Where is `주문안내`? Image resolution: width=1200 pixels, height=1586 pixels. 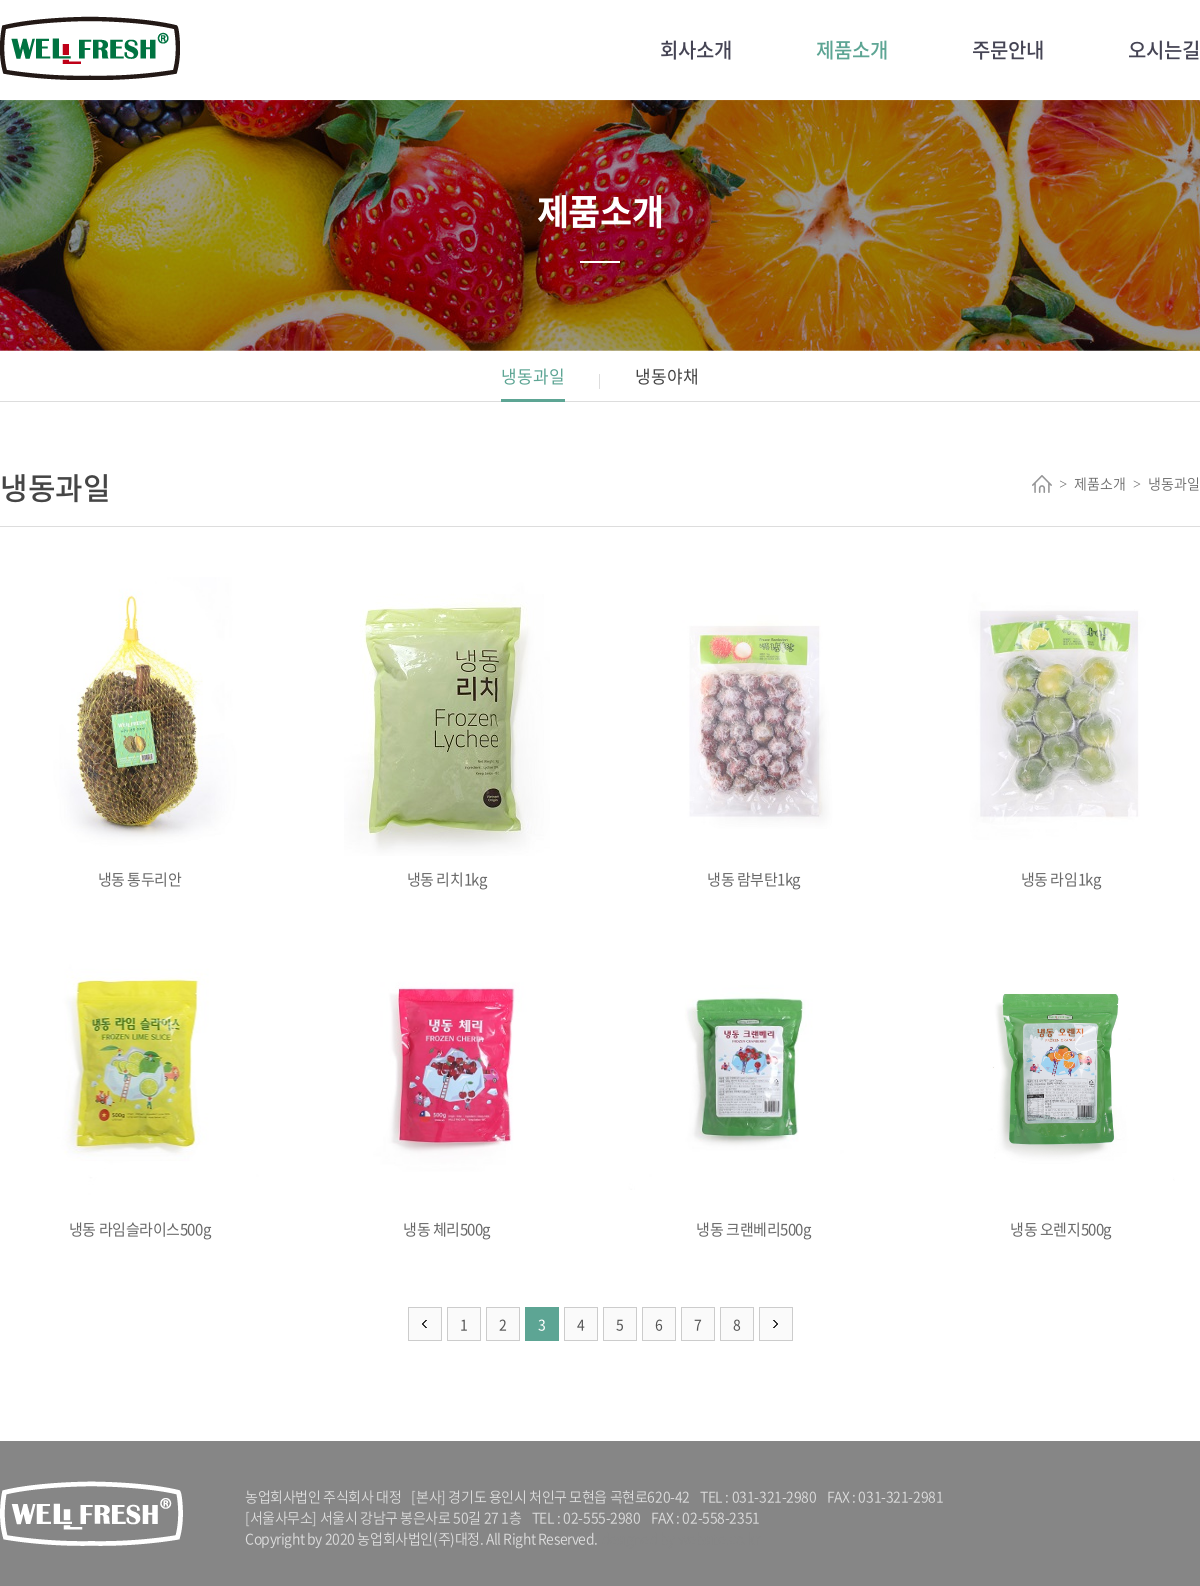 주문안내 is located at coordinates (1008, 49).